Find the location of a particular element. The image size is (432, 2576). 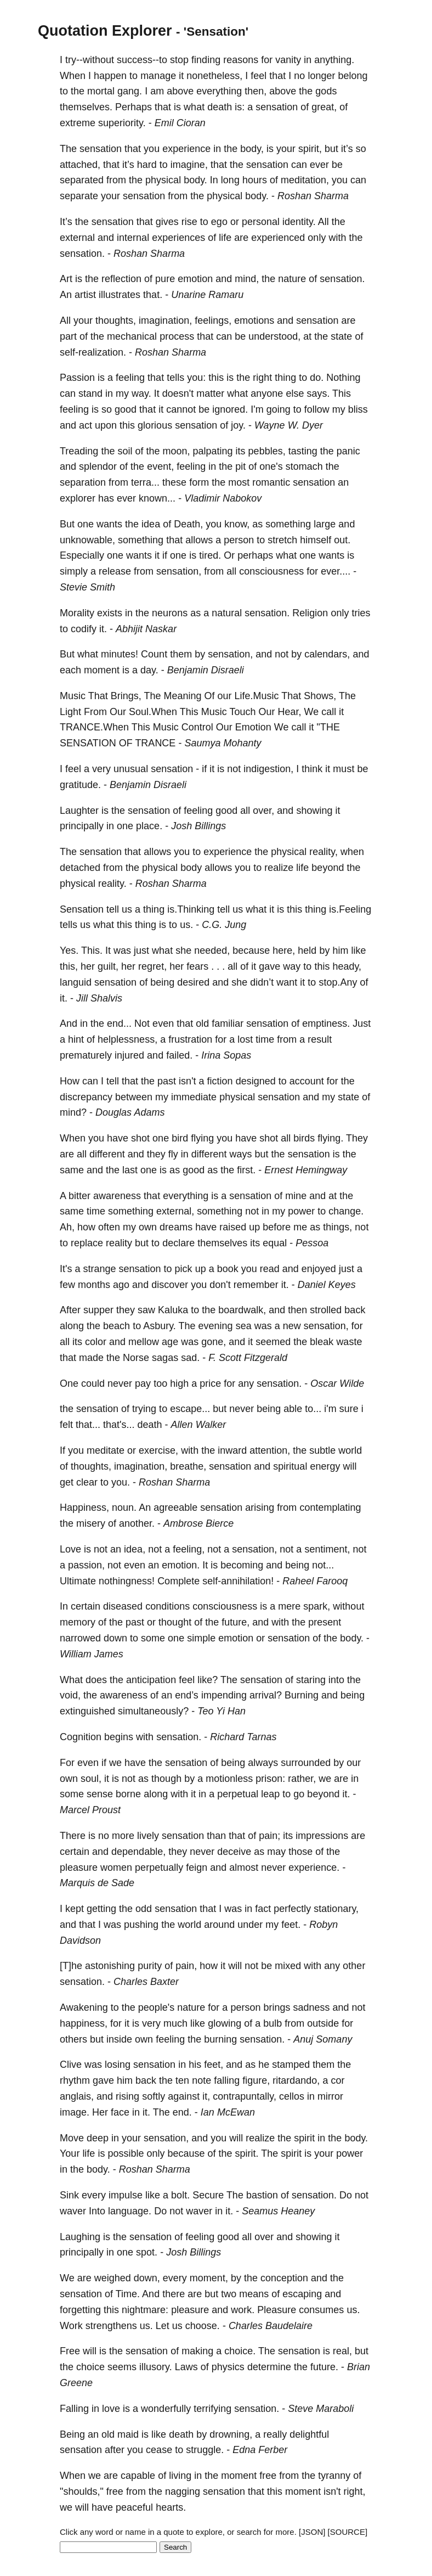

mirror is located at coordinates (330, 2096).